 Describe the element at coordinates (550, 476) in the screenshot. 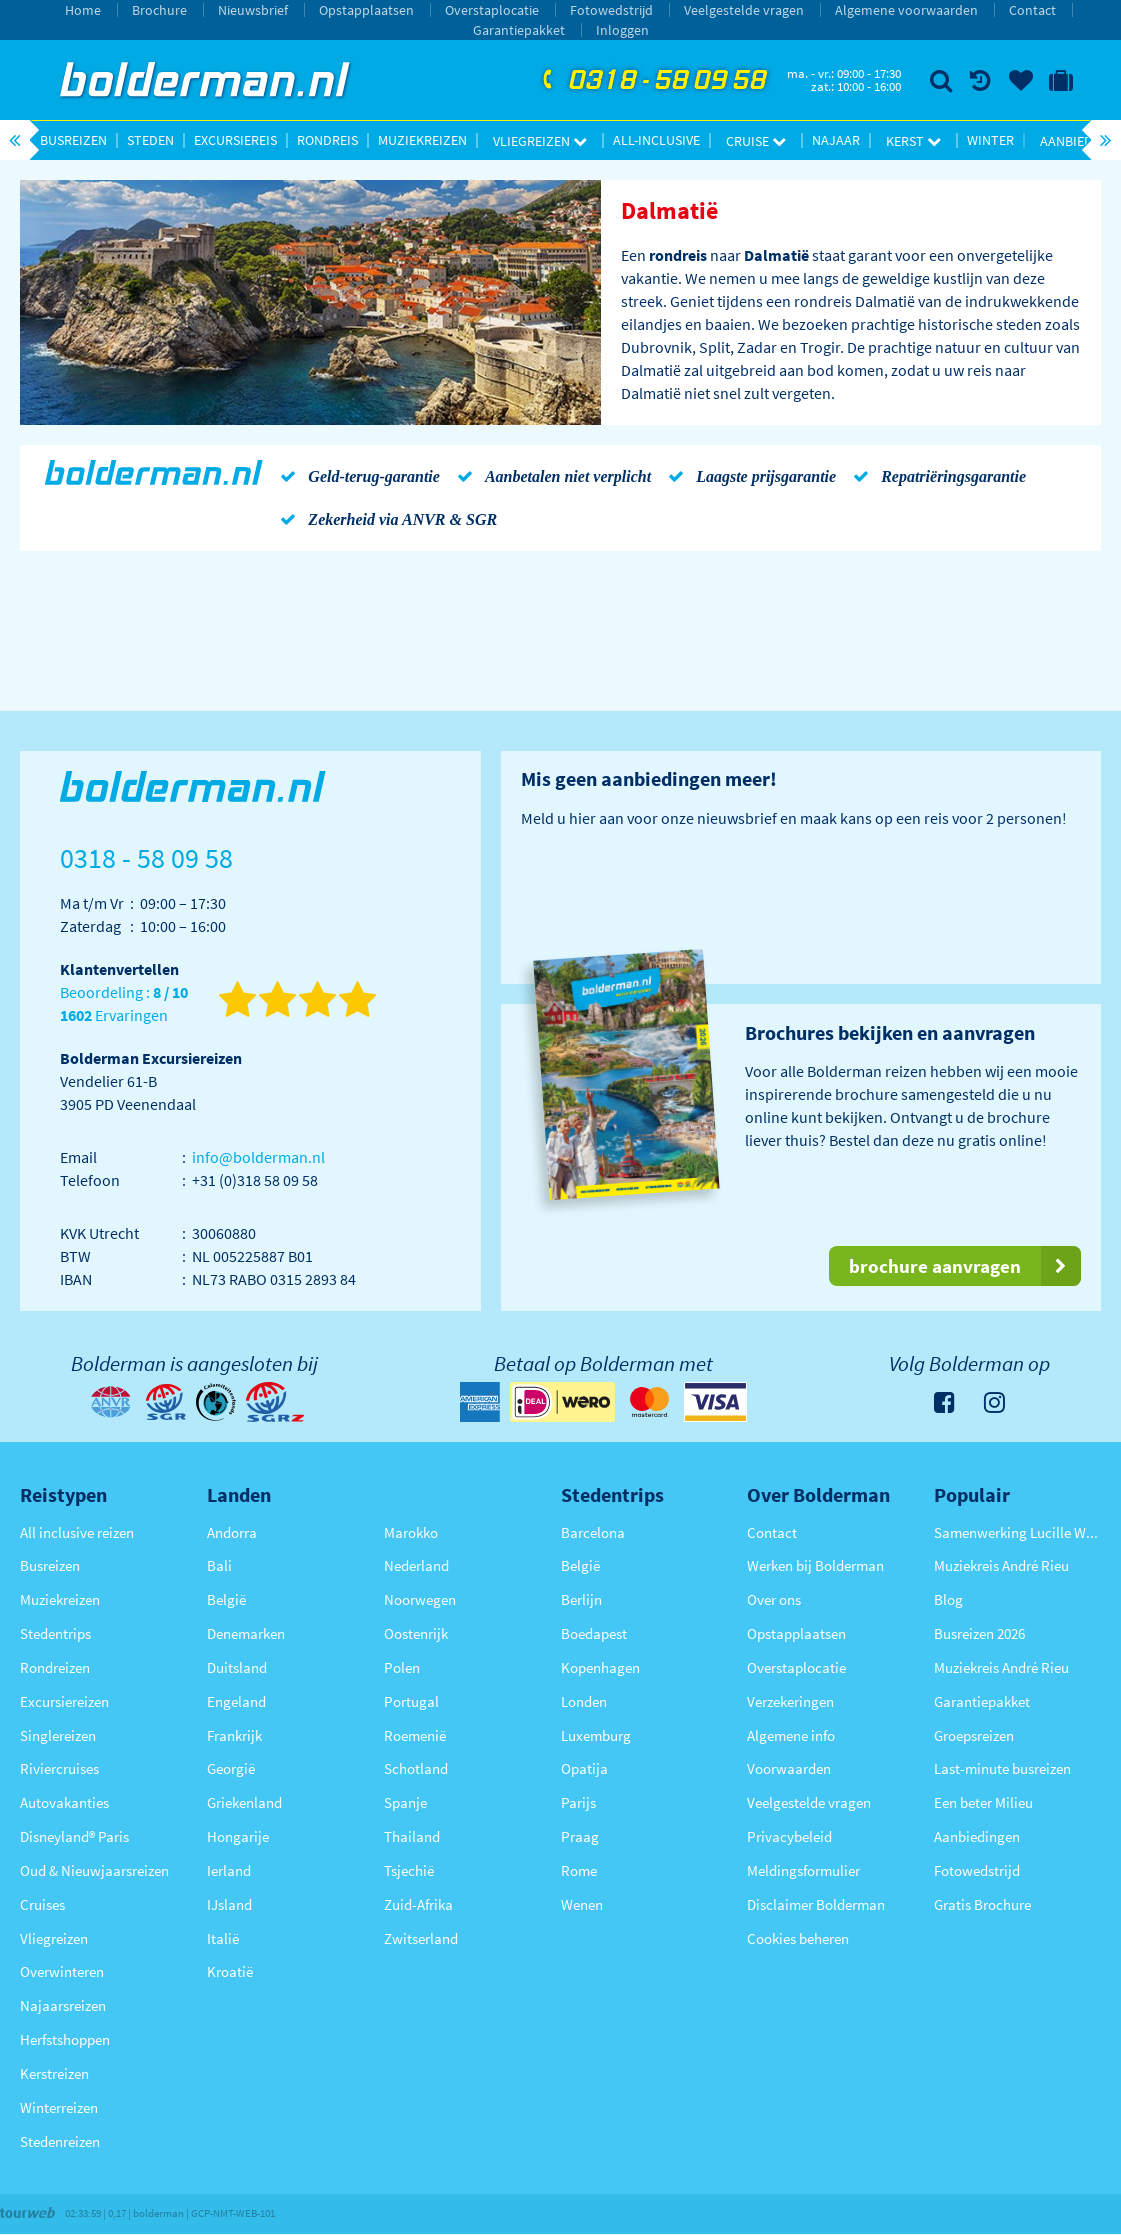

I see `Aanbetalen niet verplicht` at that location.